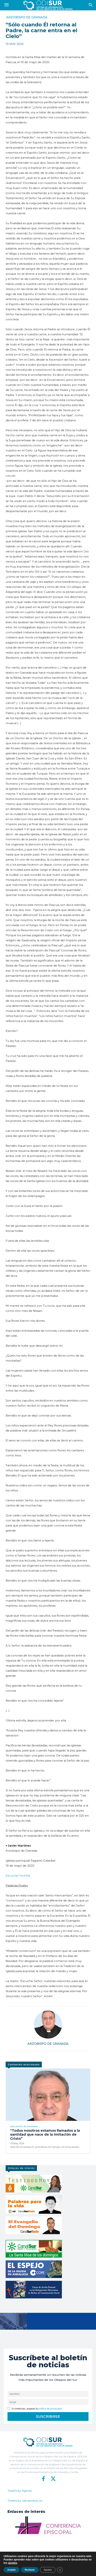 This screenshot has height=2576, width=96. What do you see at coordinates (25, 2500) in the screenshot?
I see `Tweets by vaticannews_es` at bounding box center [25, 2500].